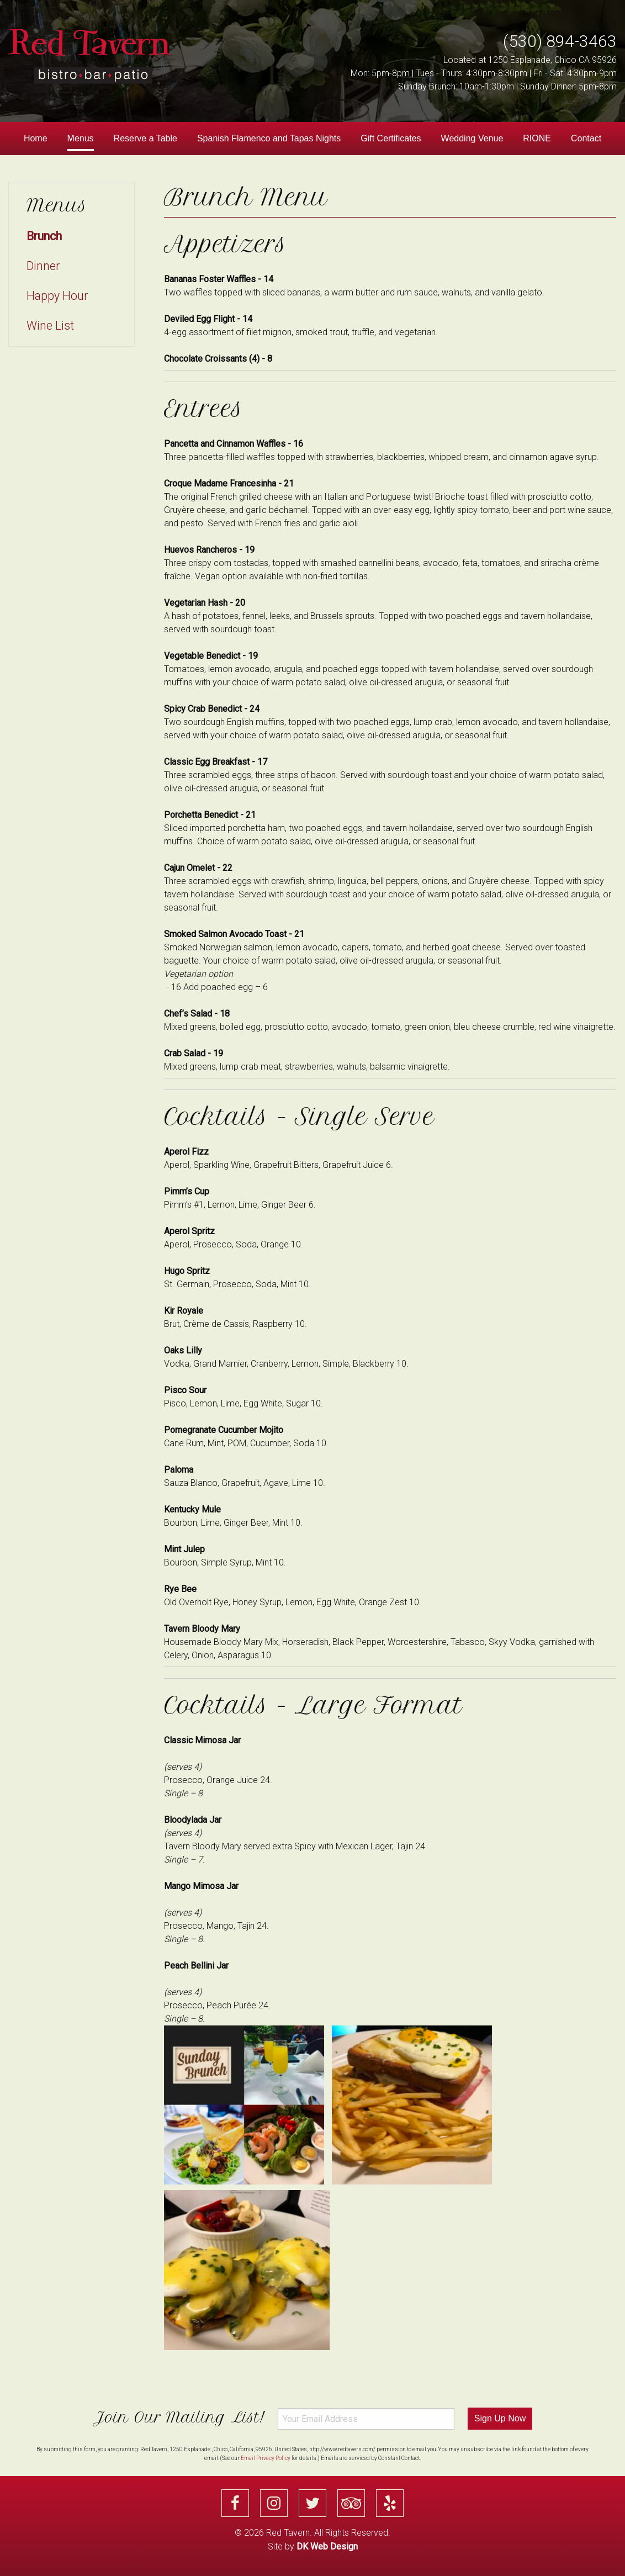 Image resolution: width=625 pixels, height=2576 pixels. I want to click on Contact, so click(586, 138).